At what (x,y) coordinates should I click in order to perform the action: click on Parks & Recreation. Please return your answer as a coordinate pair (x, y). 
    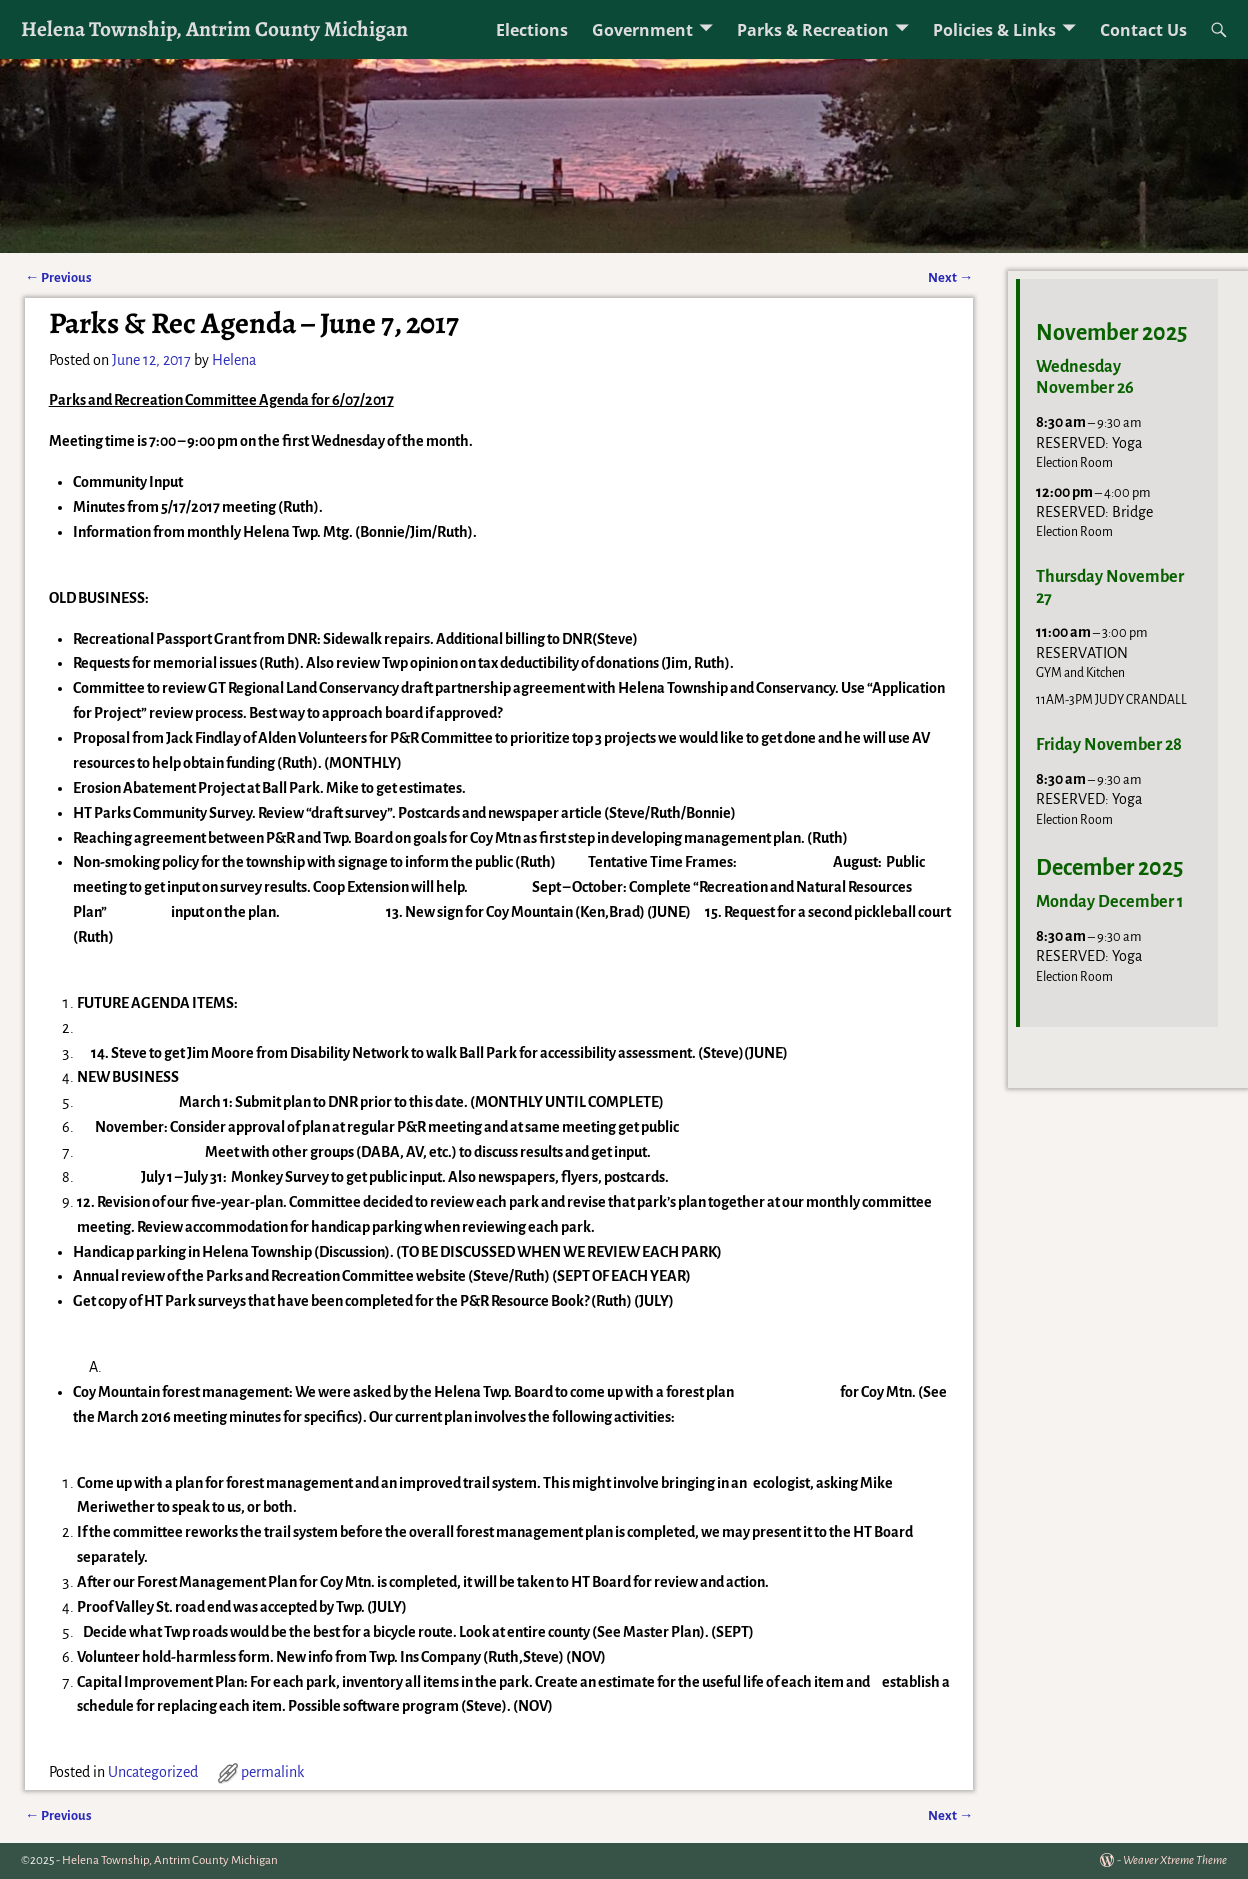
    Looking at the image, I should click on (813, 30).